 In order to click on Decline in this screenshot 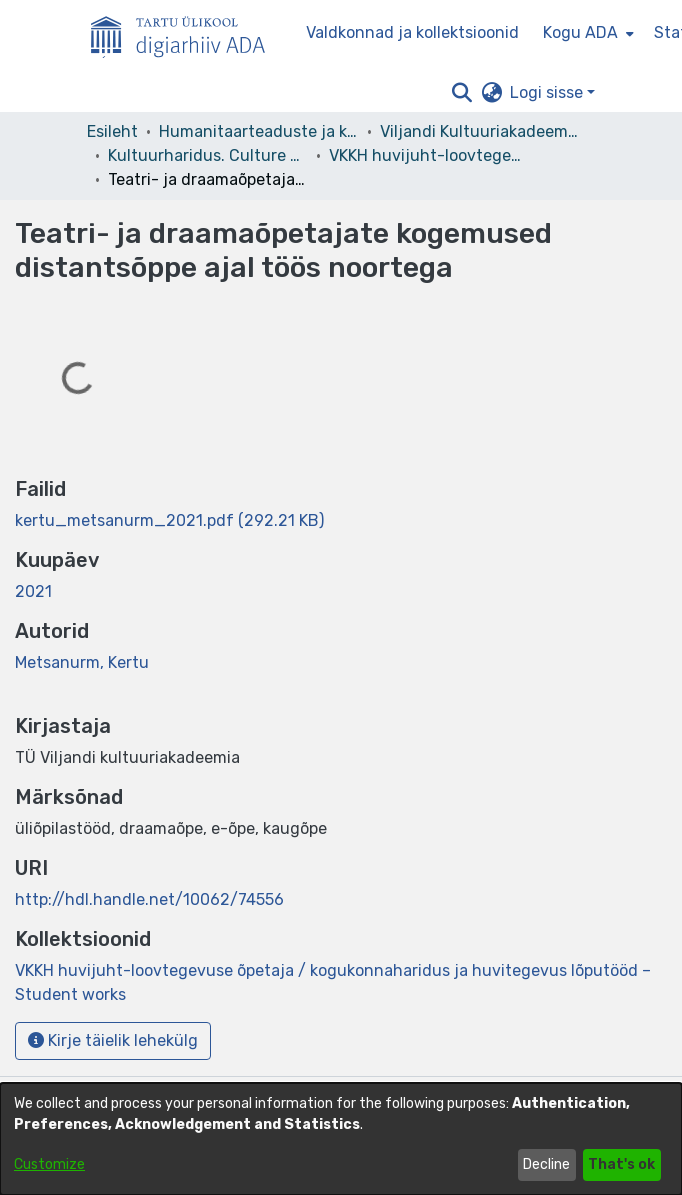, I will do `click(546, 1164)`.